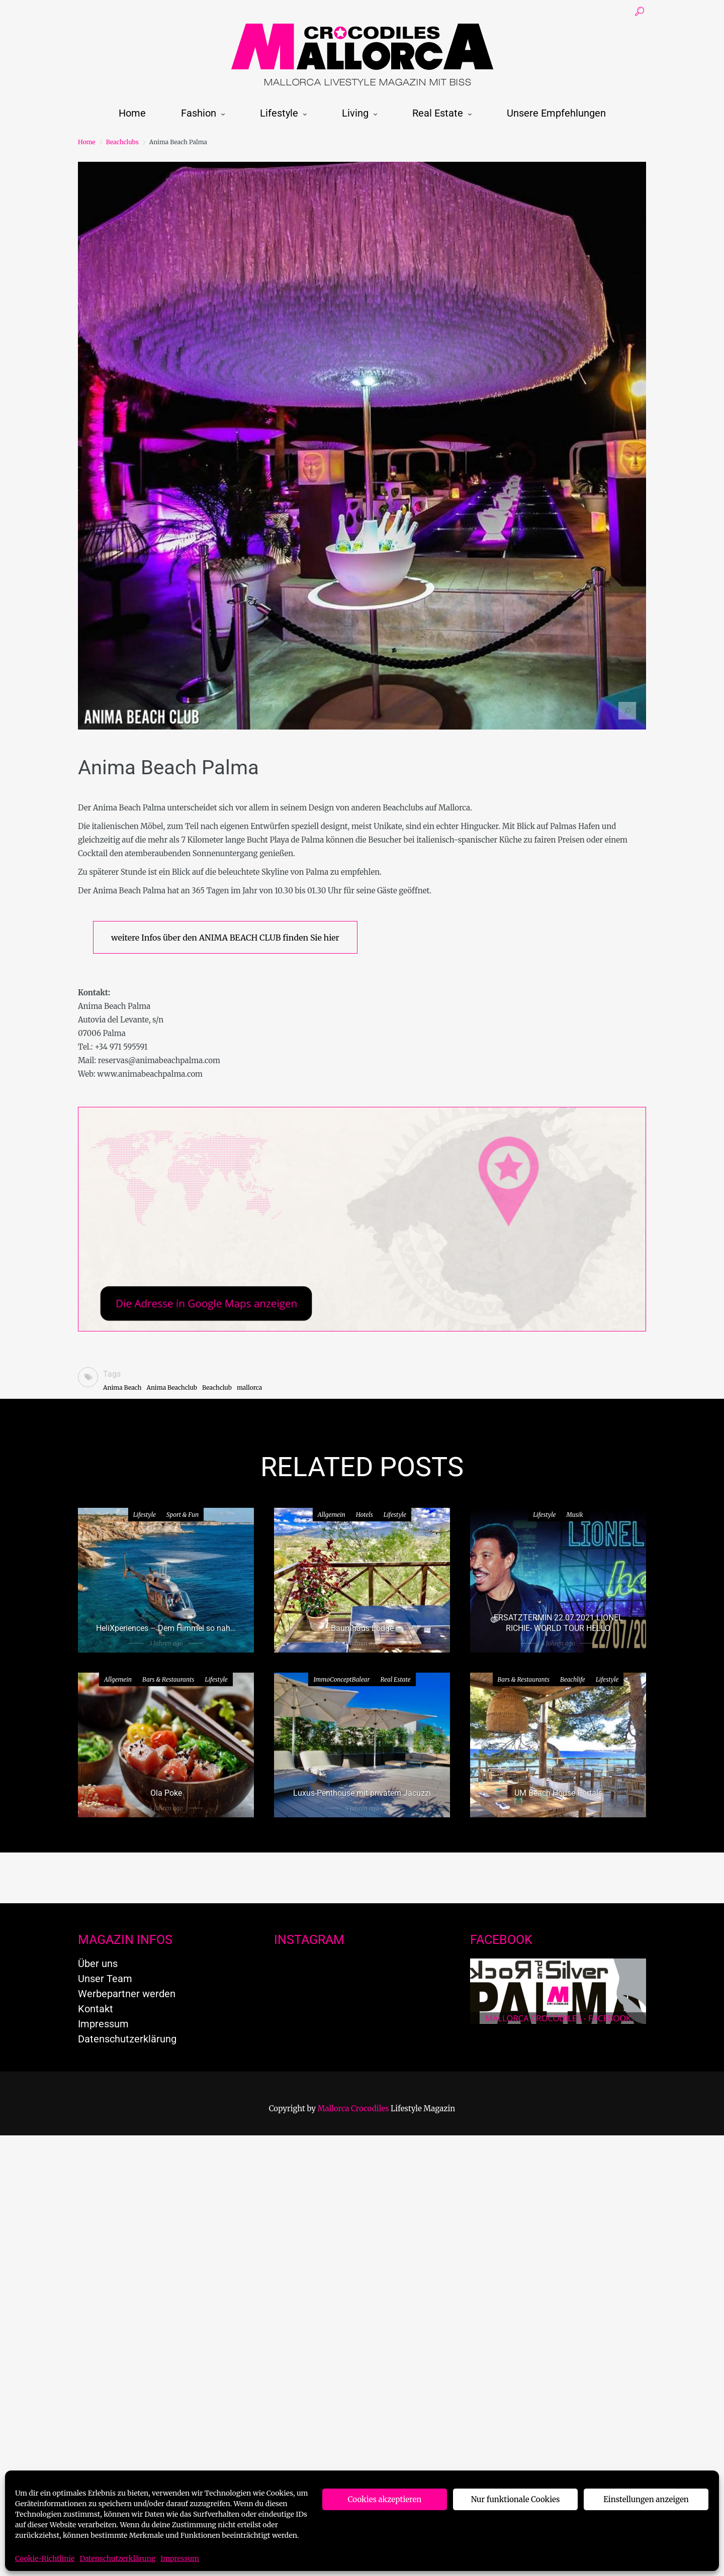 The image size is (724, 2576). What do you see at coordinates (249, 1387) in the screenshot?
I see `mallorca` at bounding box center [249, 1387].